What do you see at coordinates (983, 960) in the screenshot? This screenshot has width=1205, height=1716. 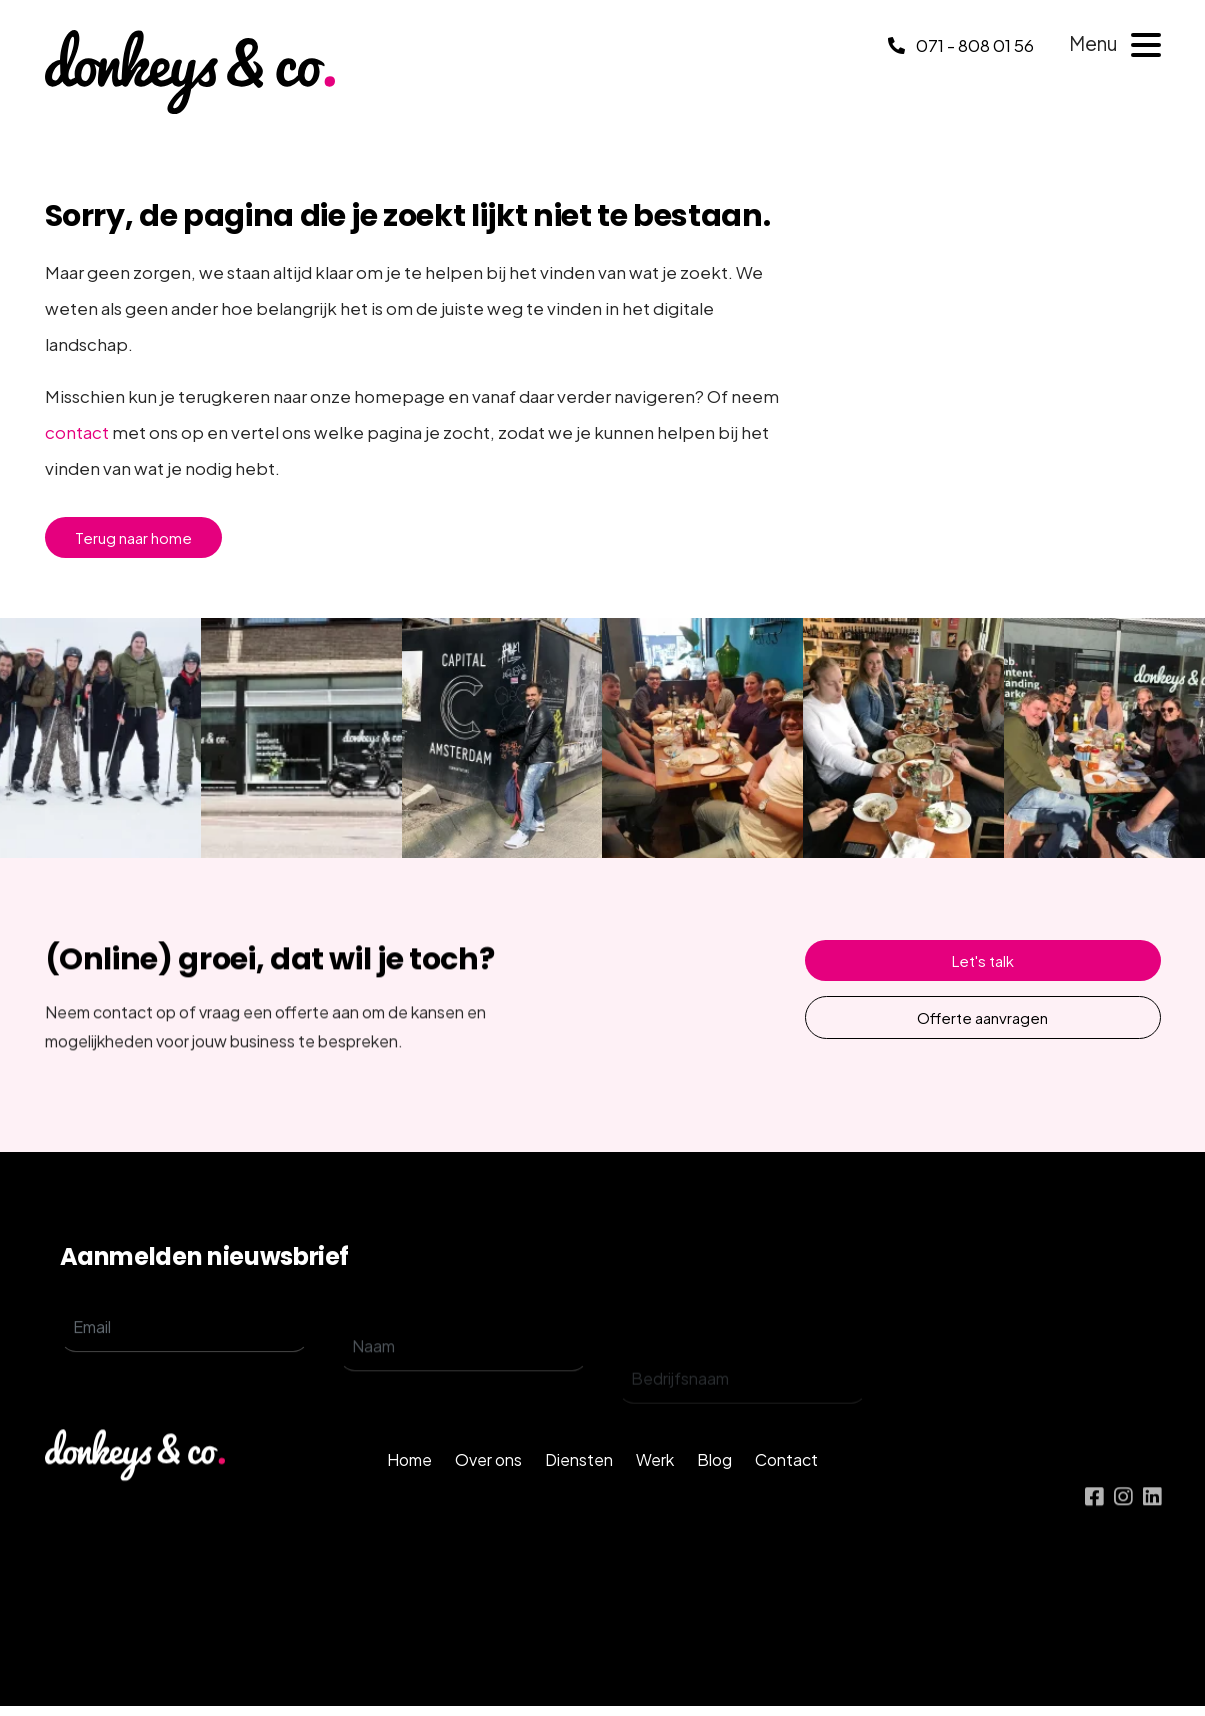 I see `Let's talk` at bounding box center [983, 960].